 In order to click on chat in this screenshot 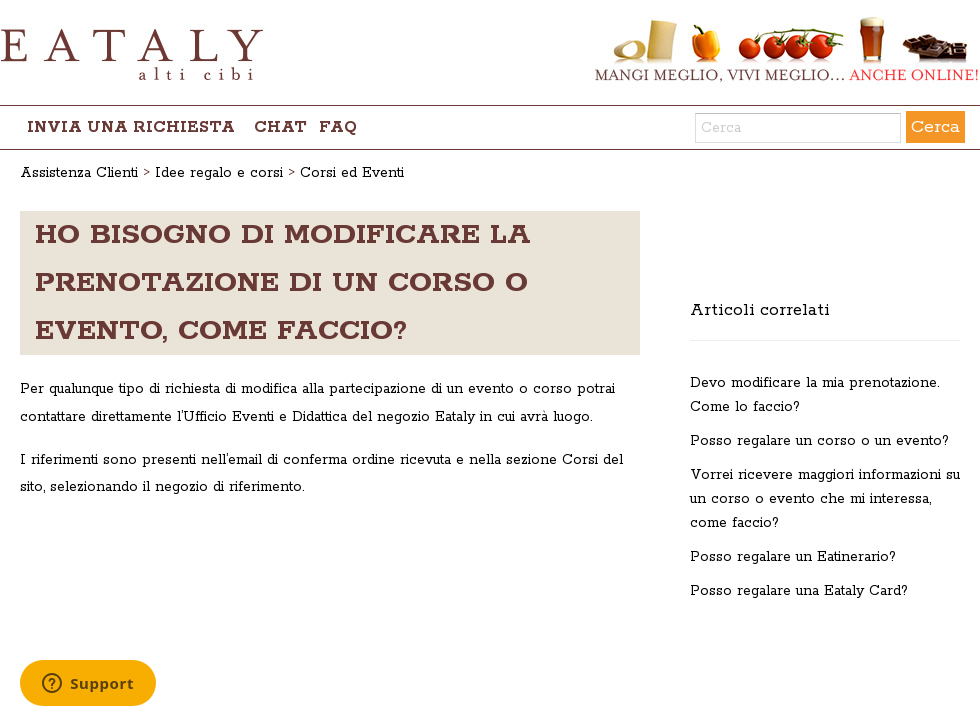, I will do `click(280, 127)`.